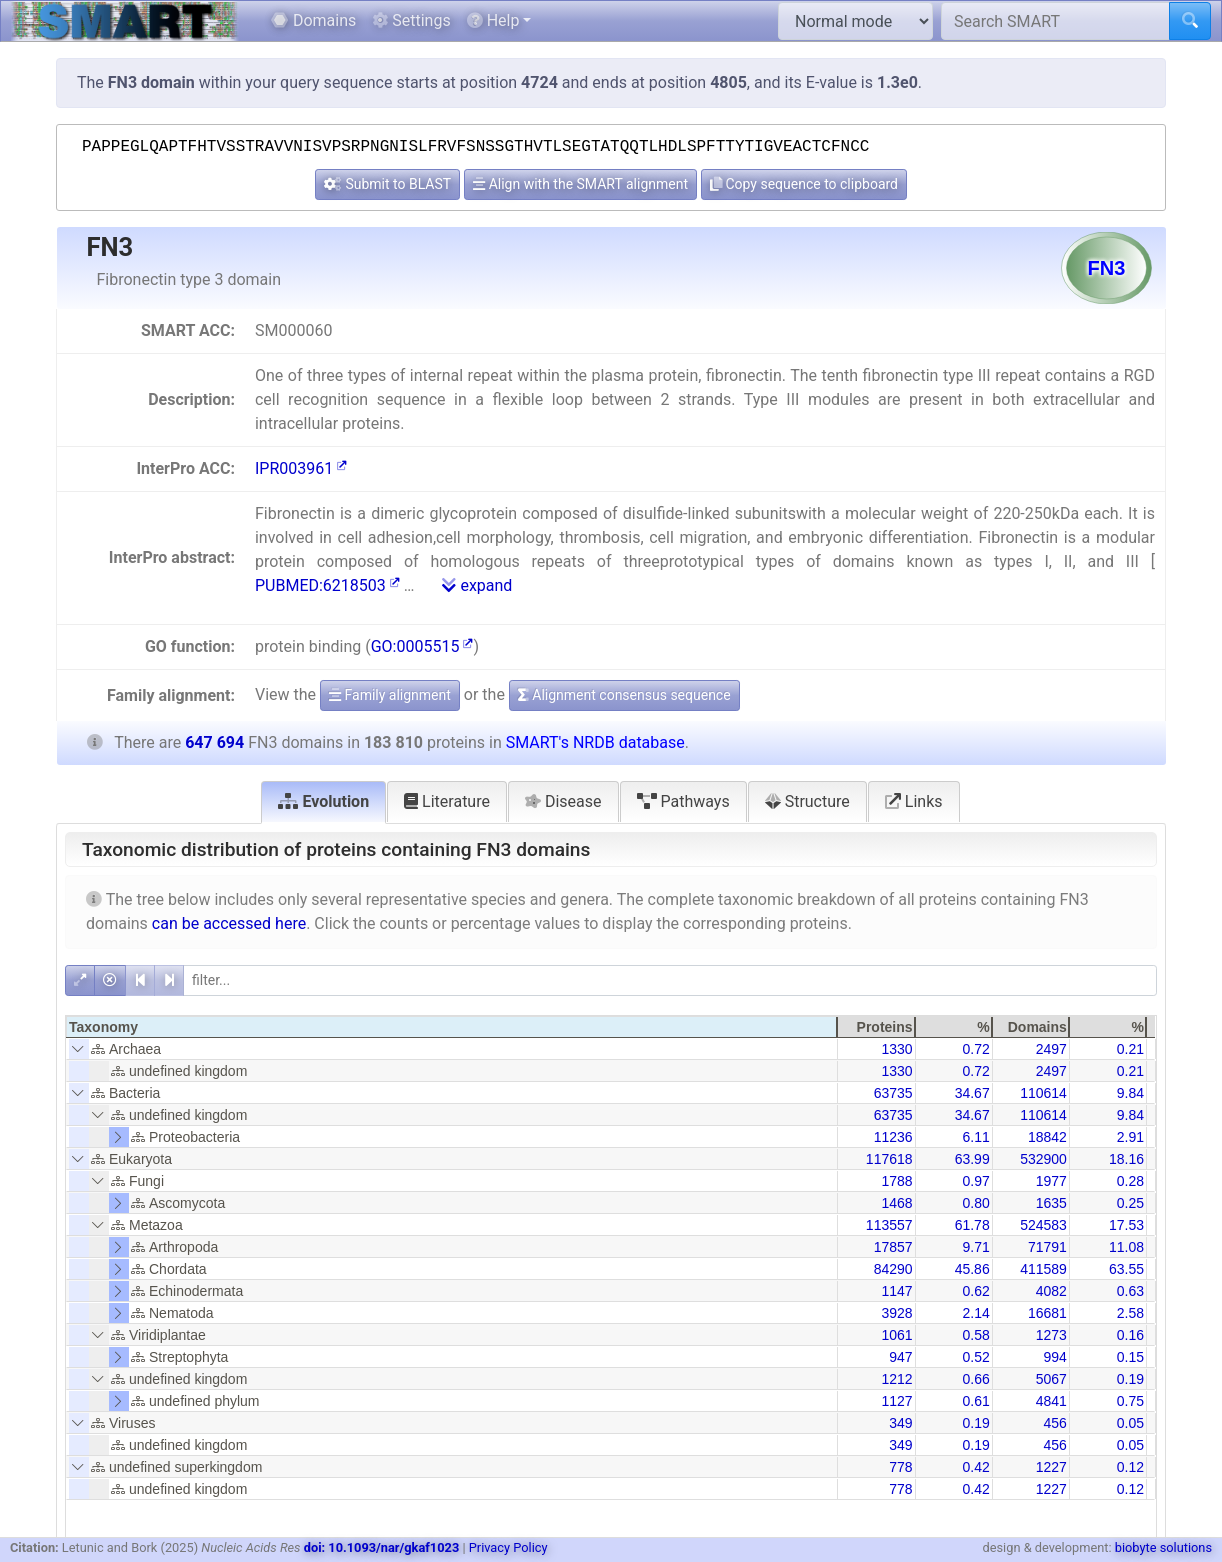  Describe the element at coordinates (1051, 1049) in the screenshot. I see `2497` at that location.